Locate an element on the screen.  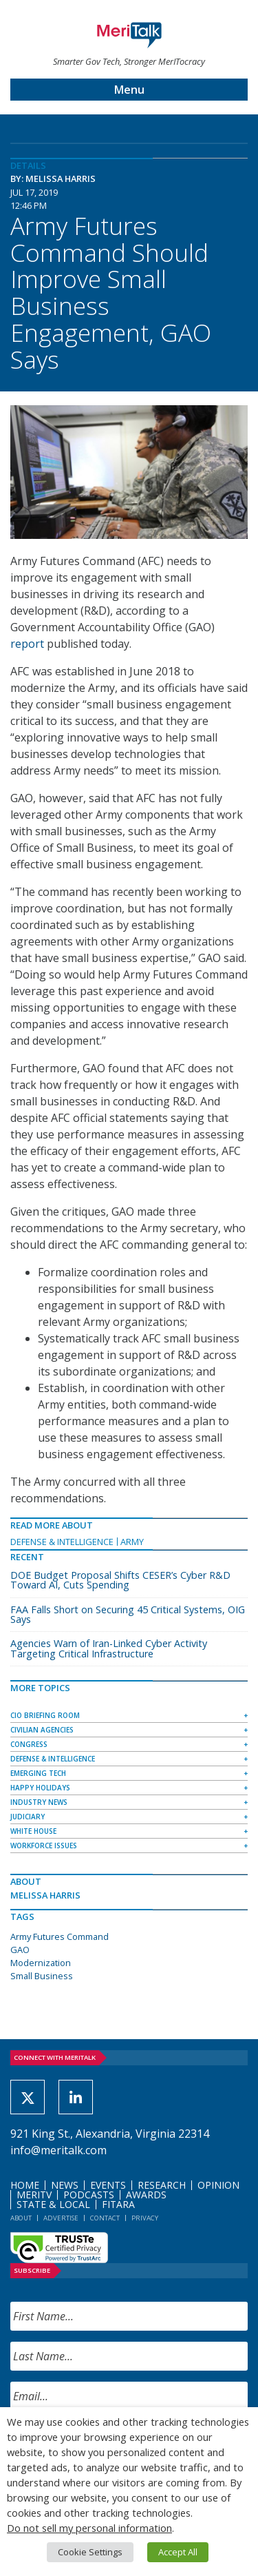
Small Business is located at coordinates (41, 1976).